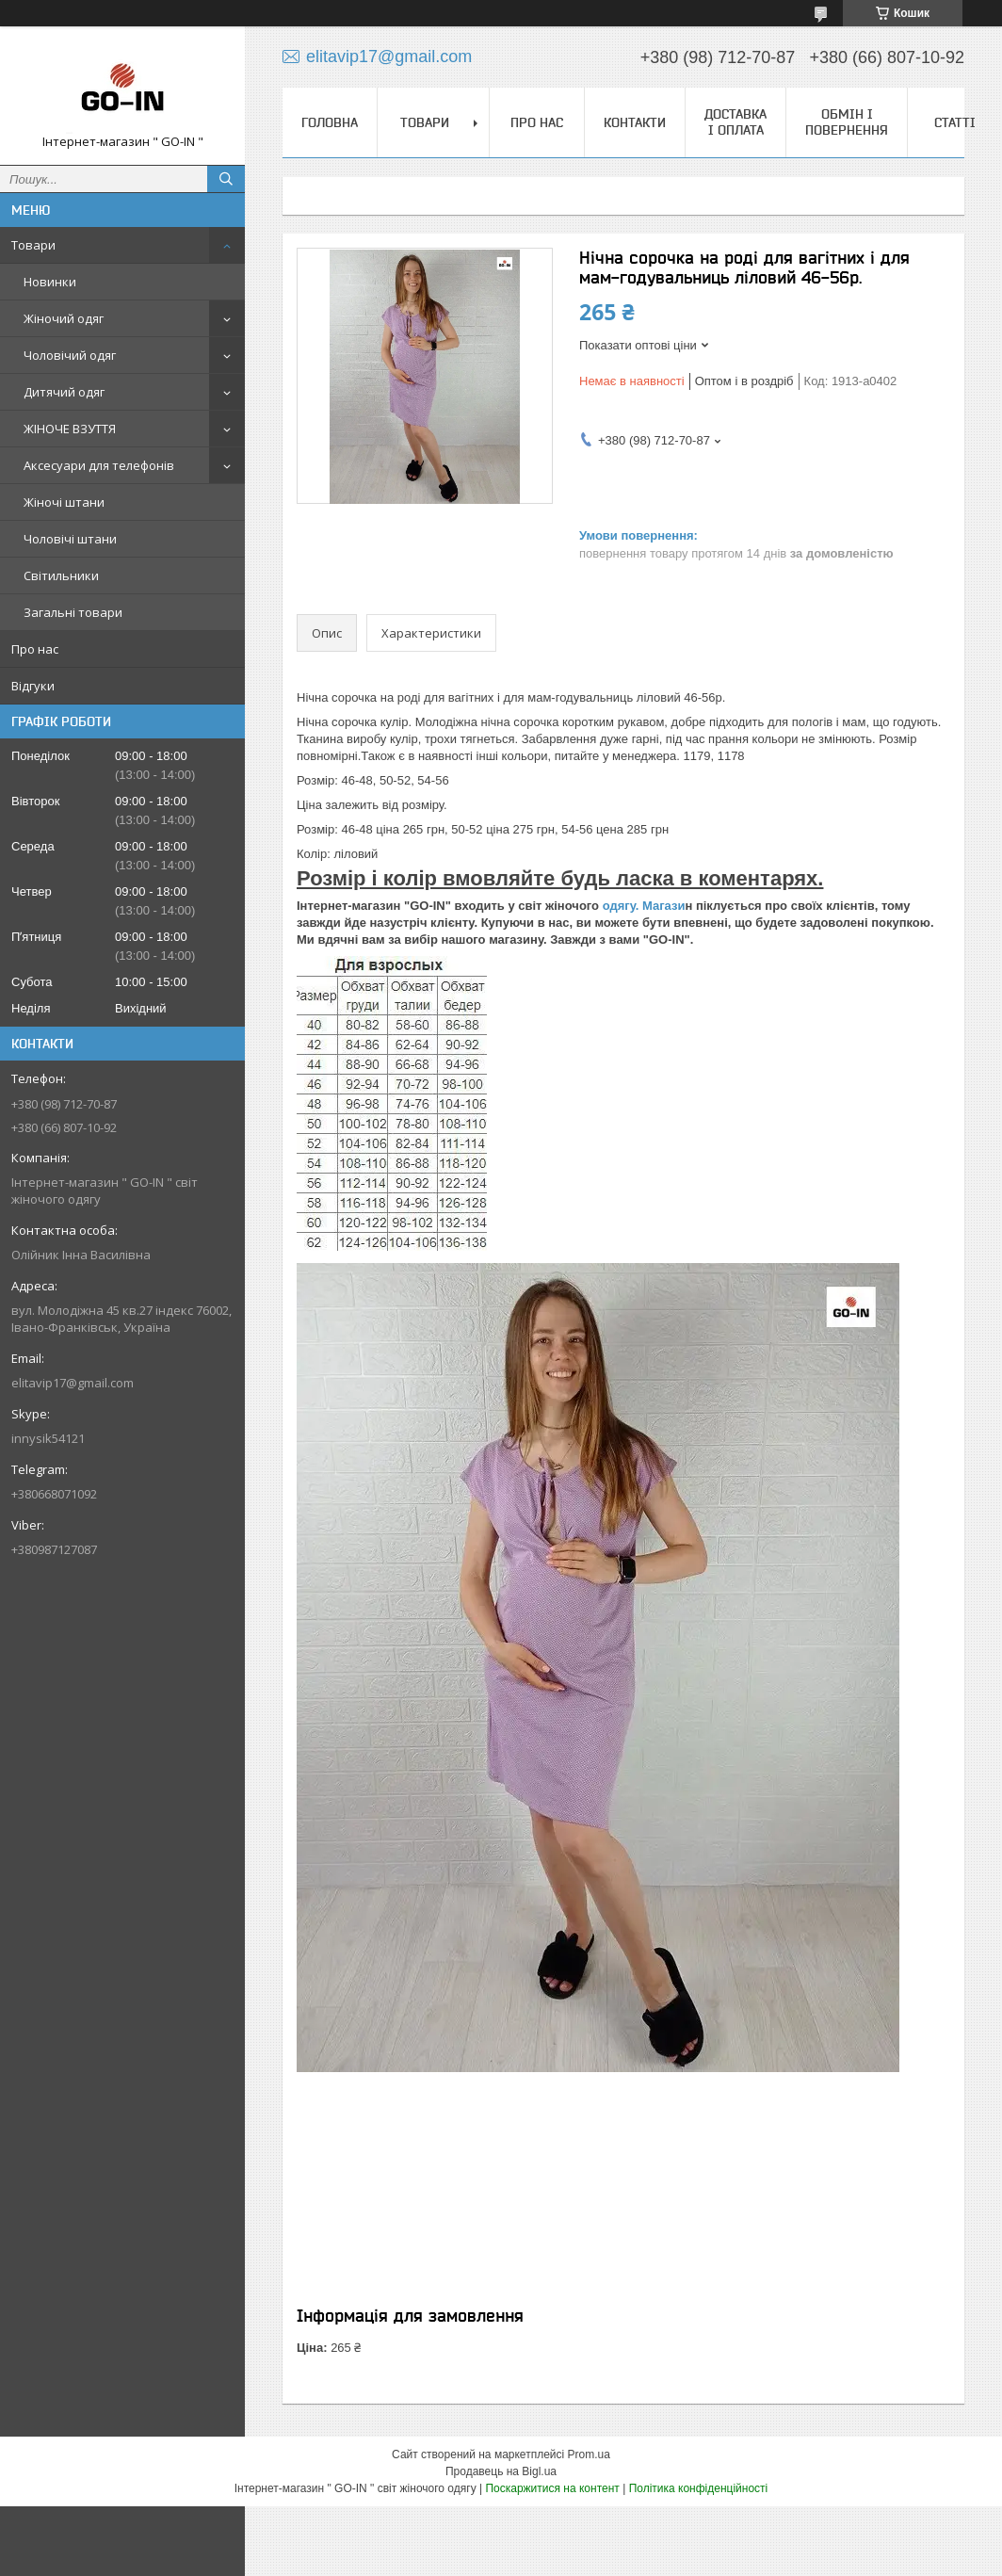 Image resolution: width=1002 pixels, height=2576 pixels. Describe the element at coordinates (226, 179) in the screenshot. I see `[Шукати]` at that location.